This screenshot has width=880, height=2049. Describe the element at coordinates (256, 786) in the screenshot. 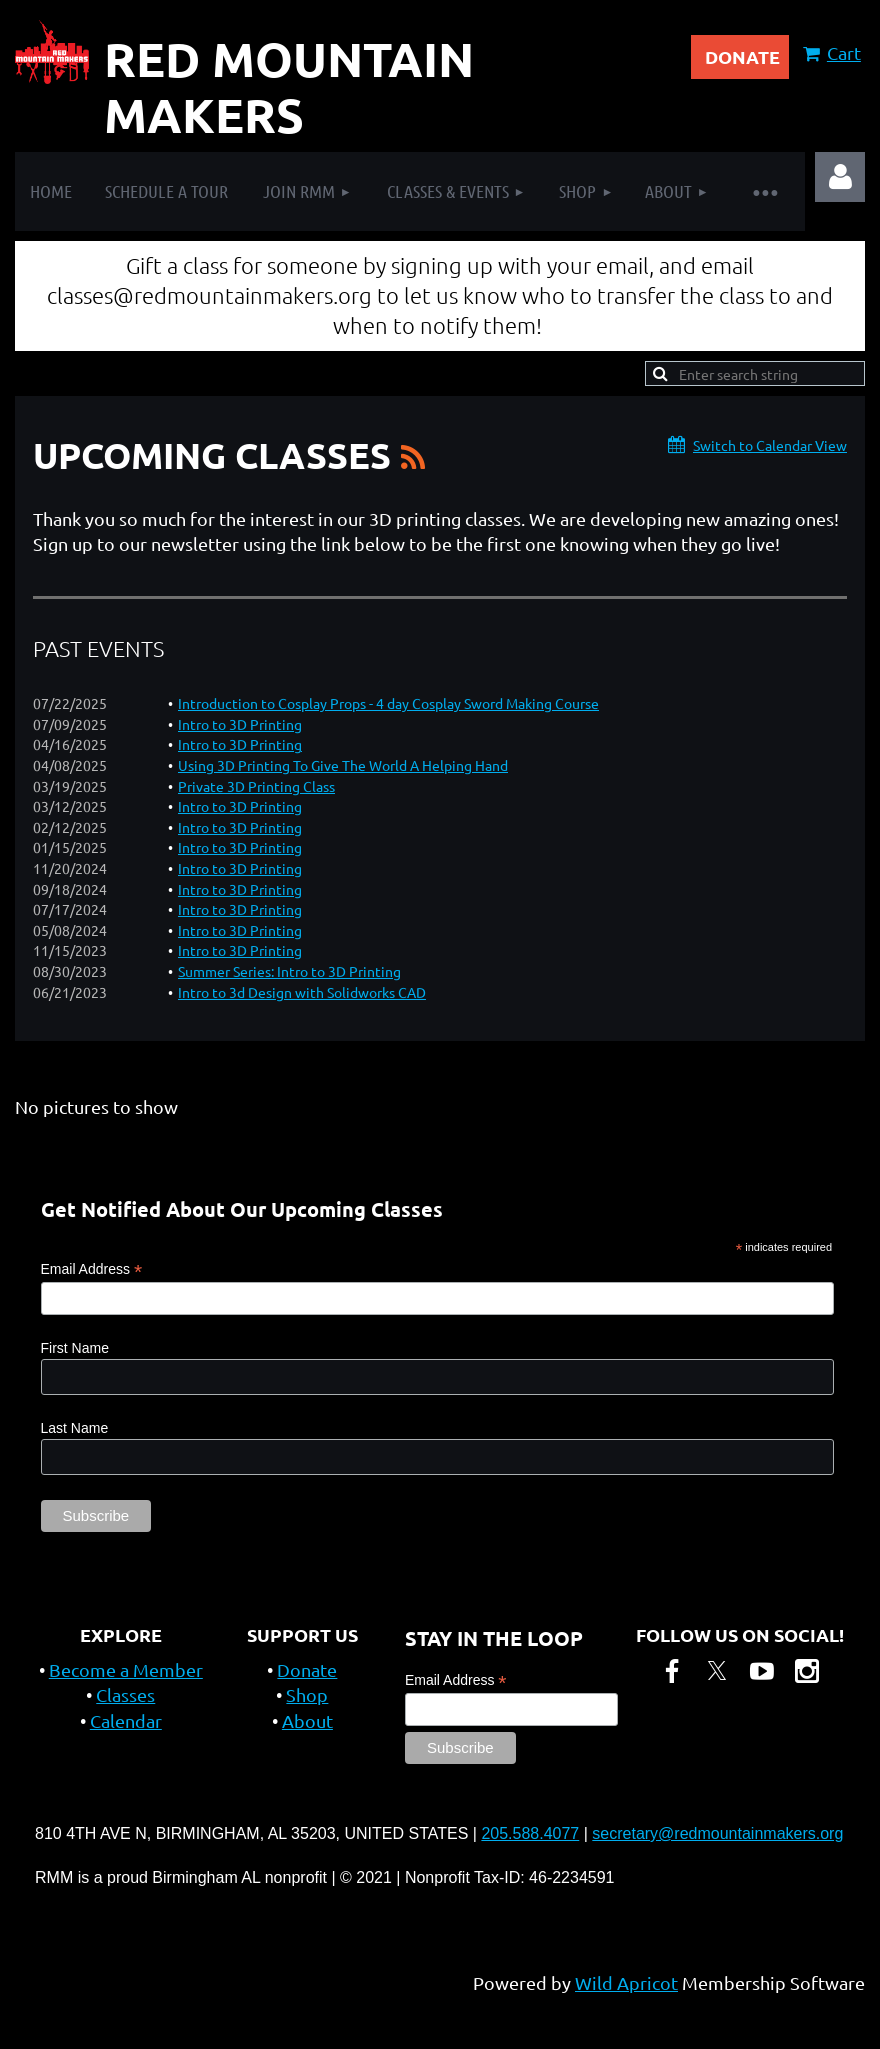

I see `Private 3D Printing Class` at that location.